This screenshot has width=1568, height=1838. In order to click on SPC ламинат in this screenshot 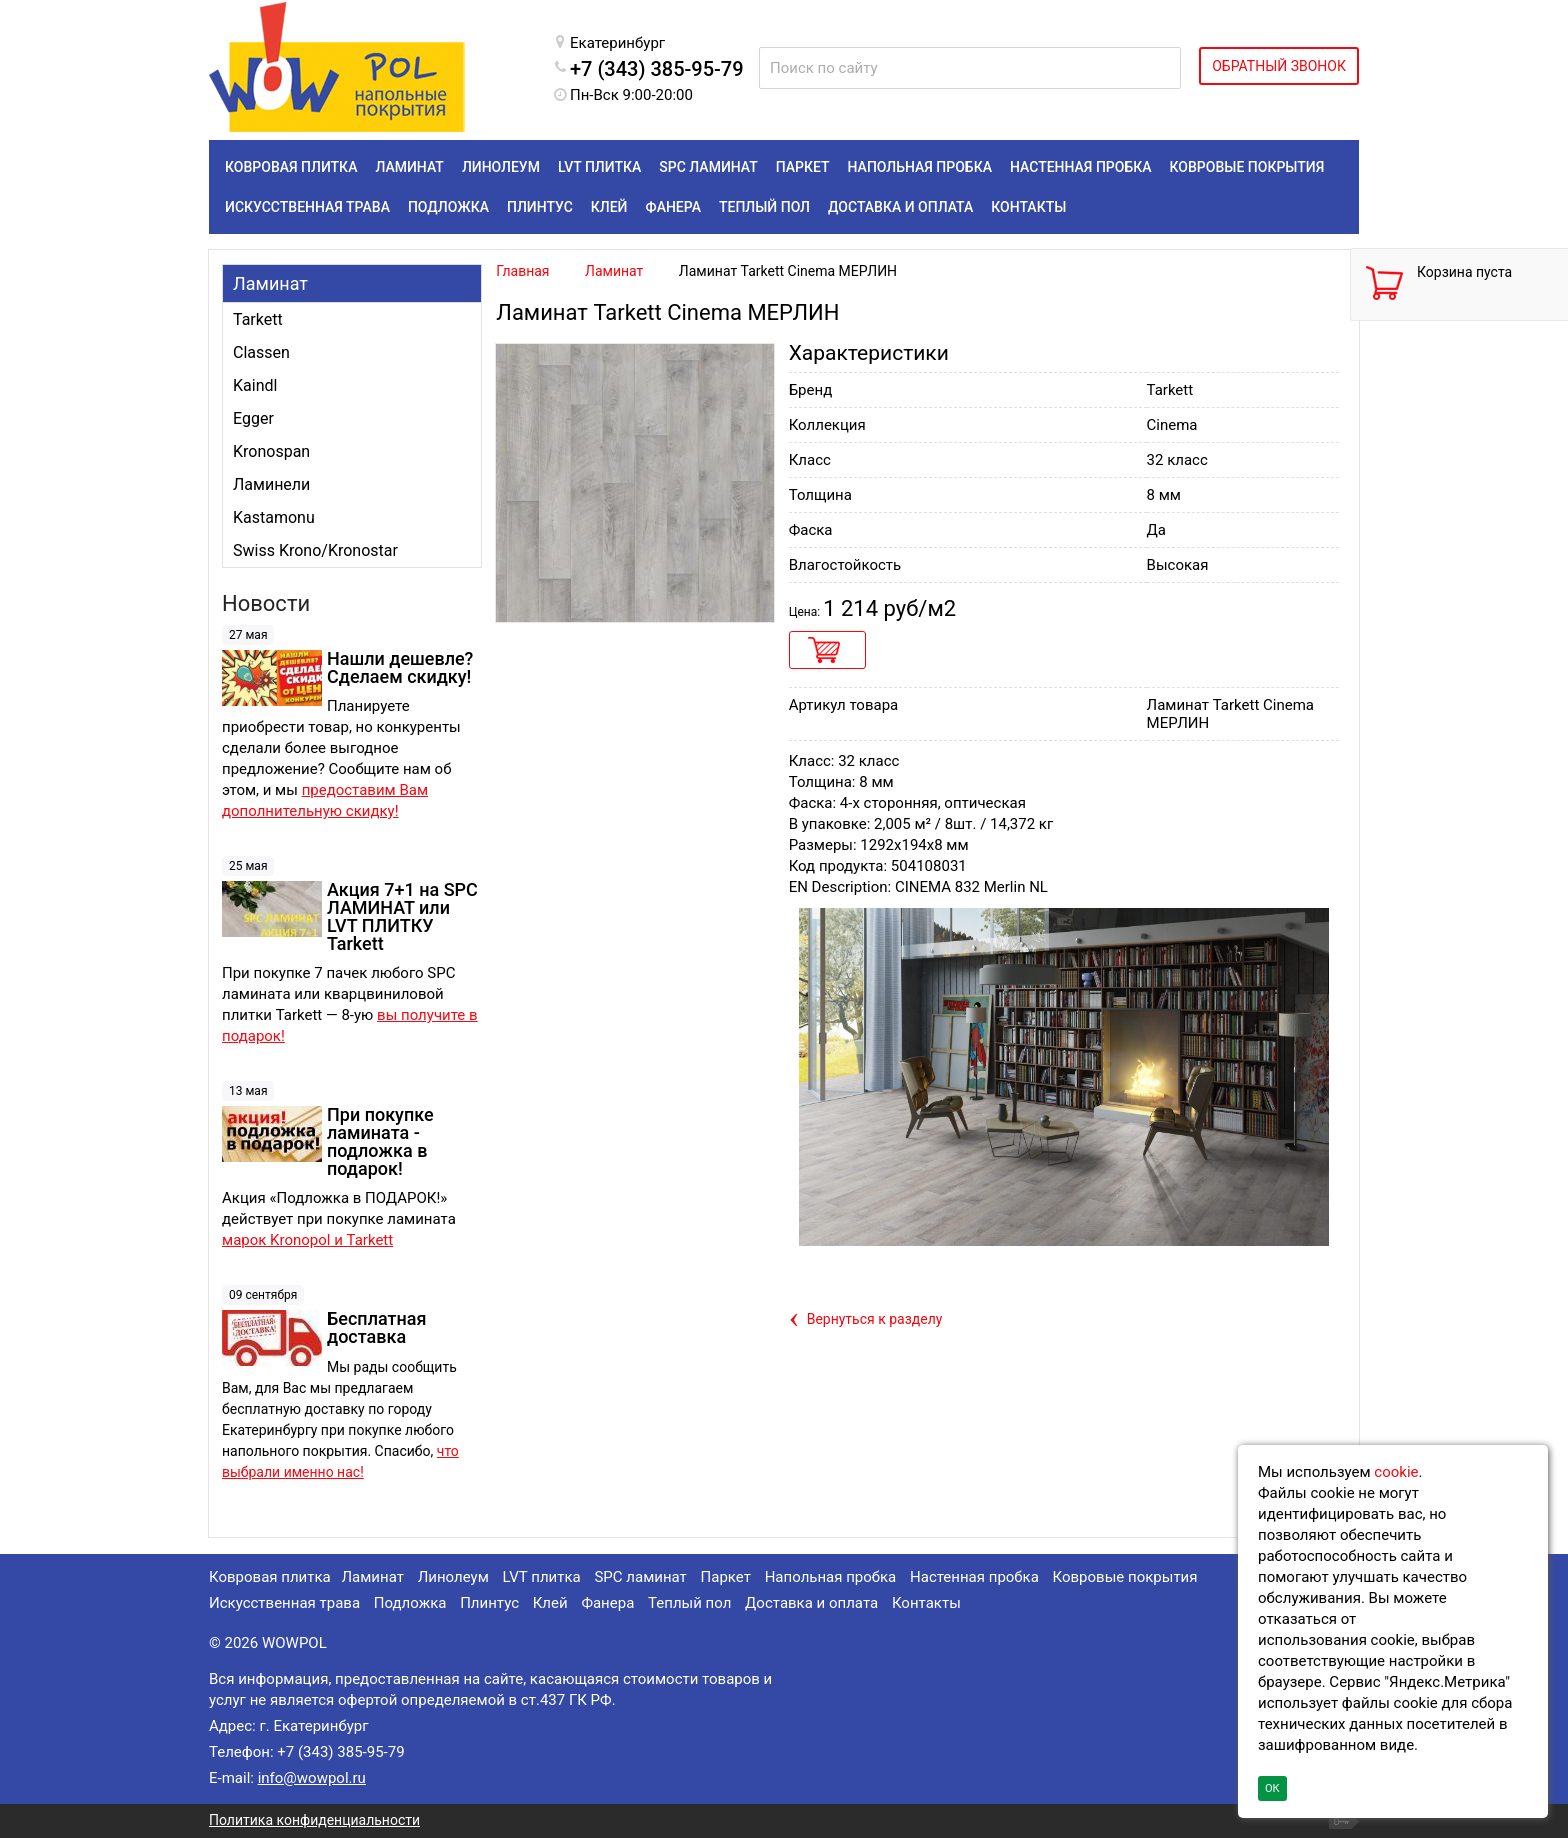, I will do `click(640, 1577)`.